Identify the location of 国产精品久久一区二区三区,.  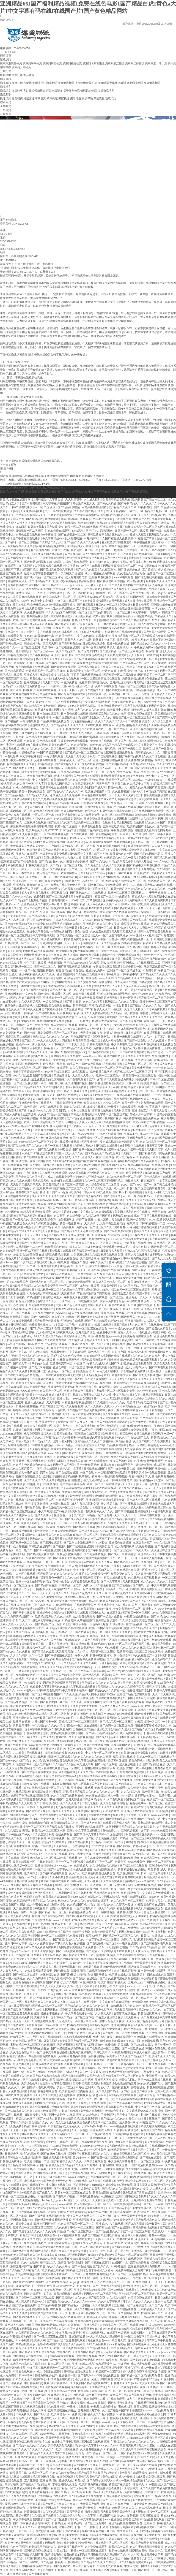
(47, 1281).